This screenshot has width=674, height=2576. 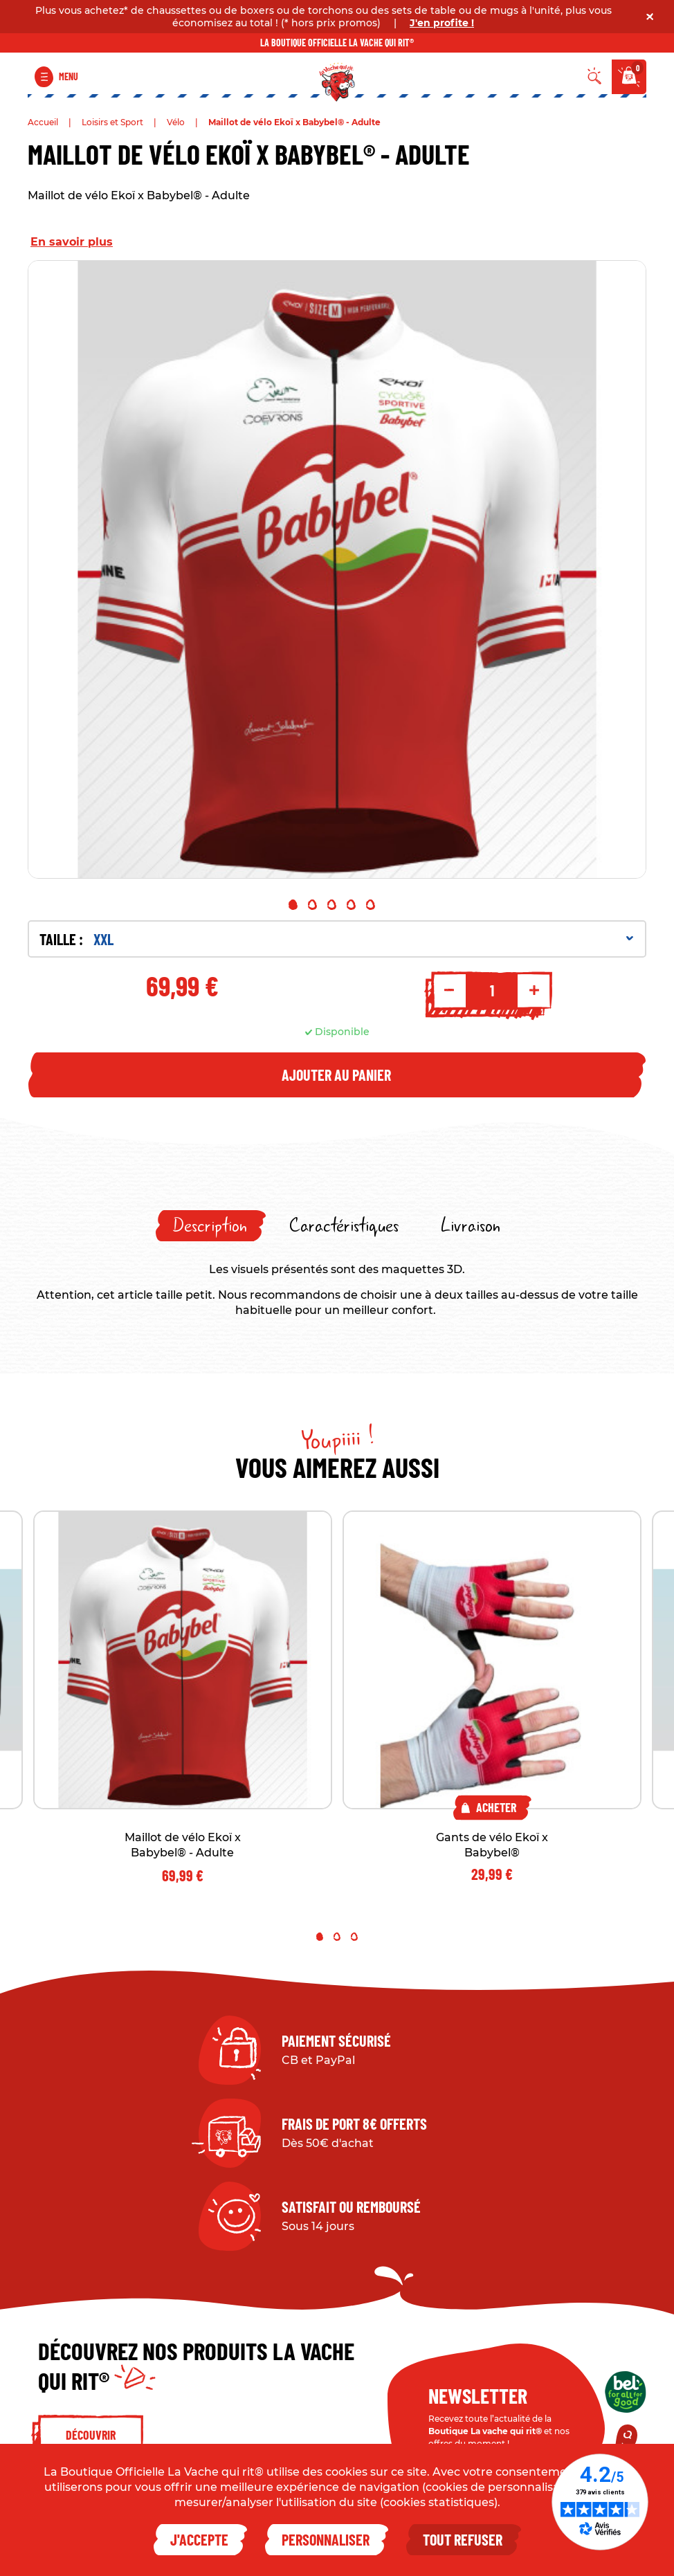 I want to click on [tabpanel], so click(x=337, y=569).